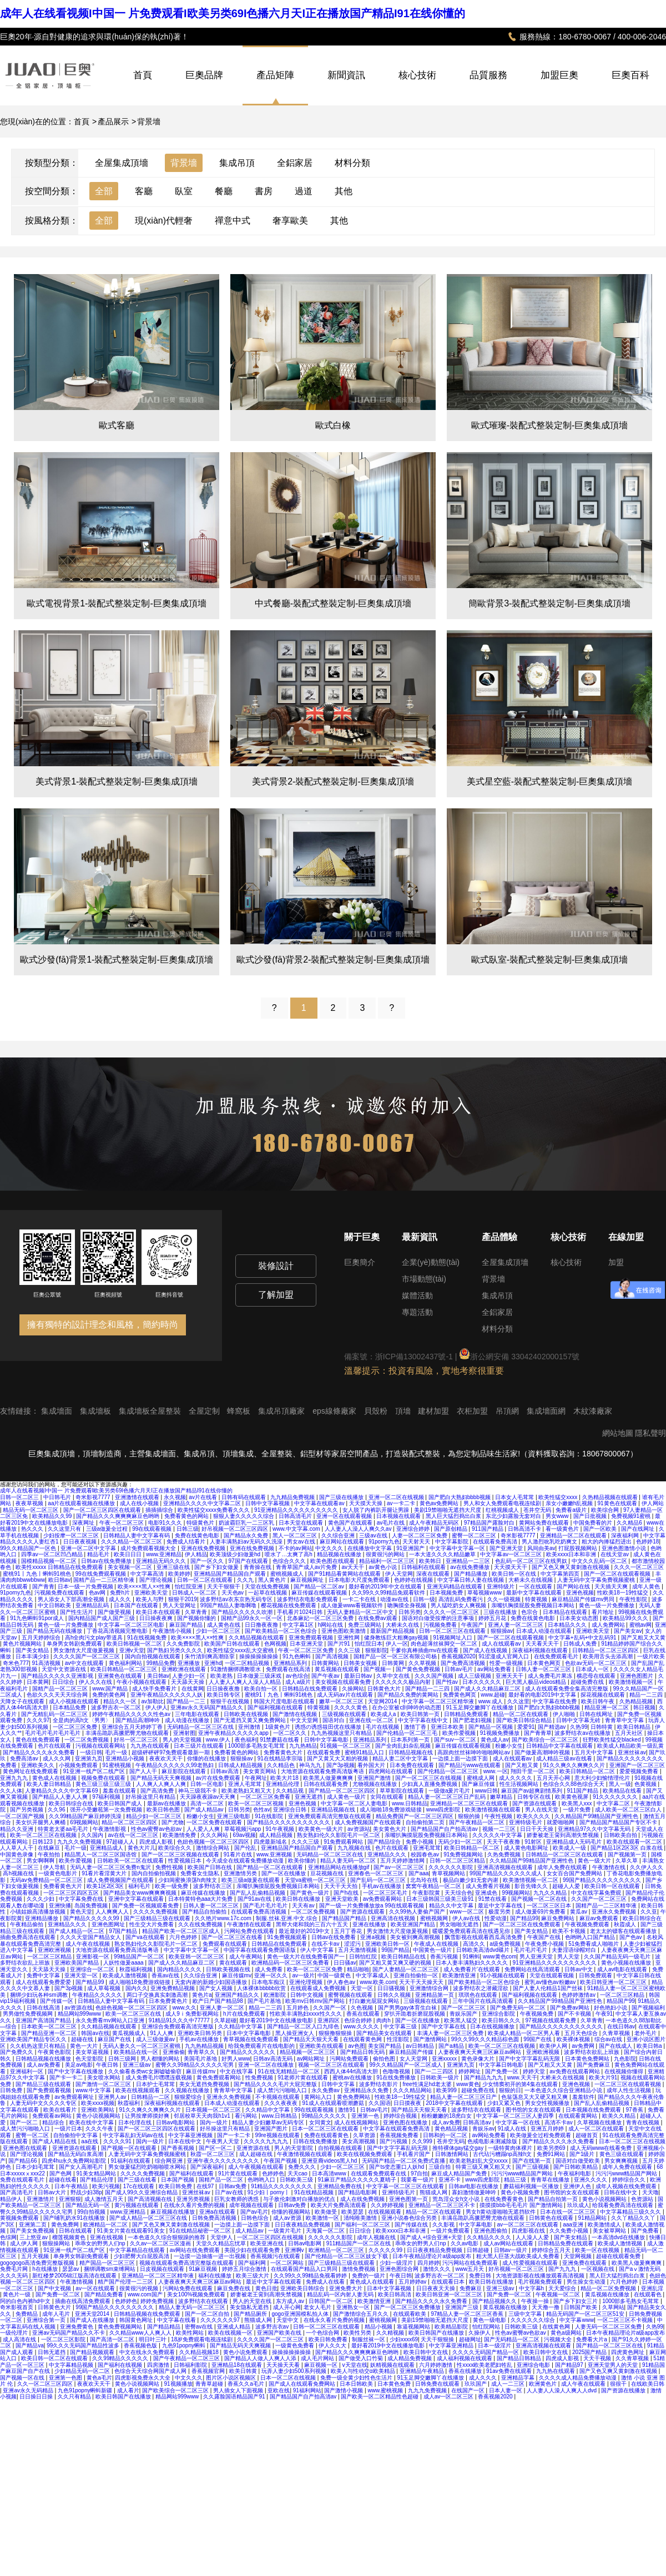 This screenshot has width=666, height=2576. I want to click on 人人妻人人澡人人爽久久av, so click(359, 1529).